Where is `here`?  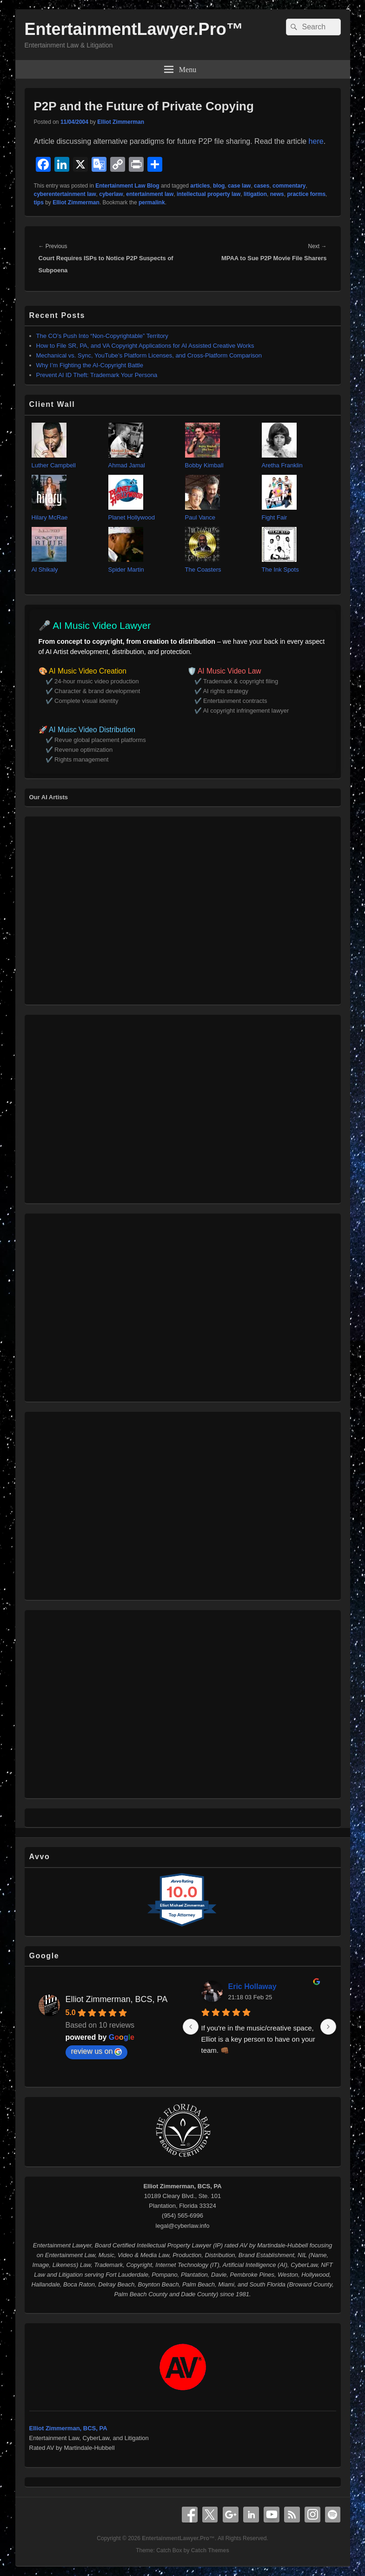
here is located at coordinates (316, 141).